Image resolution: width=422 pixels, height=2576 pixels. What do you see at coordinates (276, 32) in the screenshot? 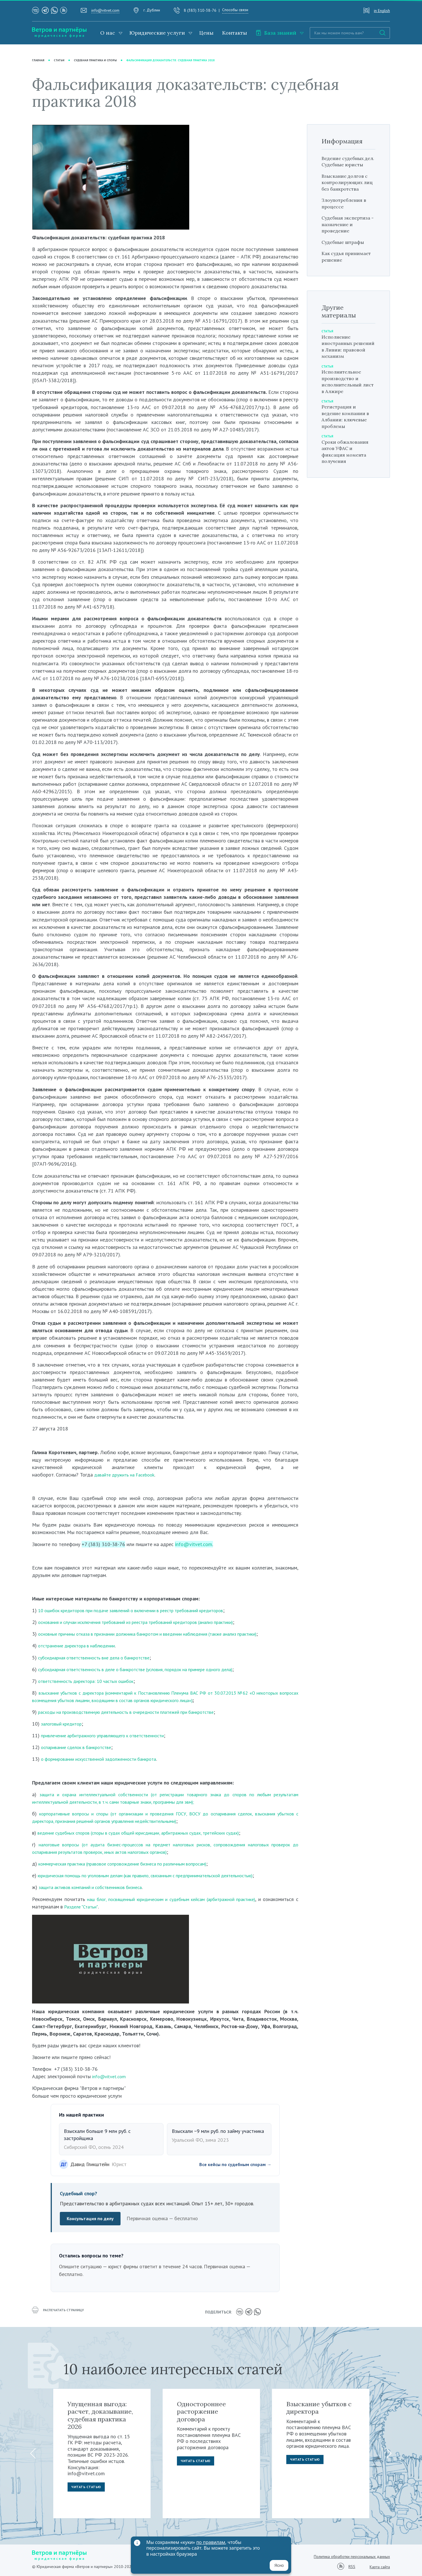
I see `База знаний` at bounding box center [276, 32].